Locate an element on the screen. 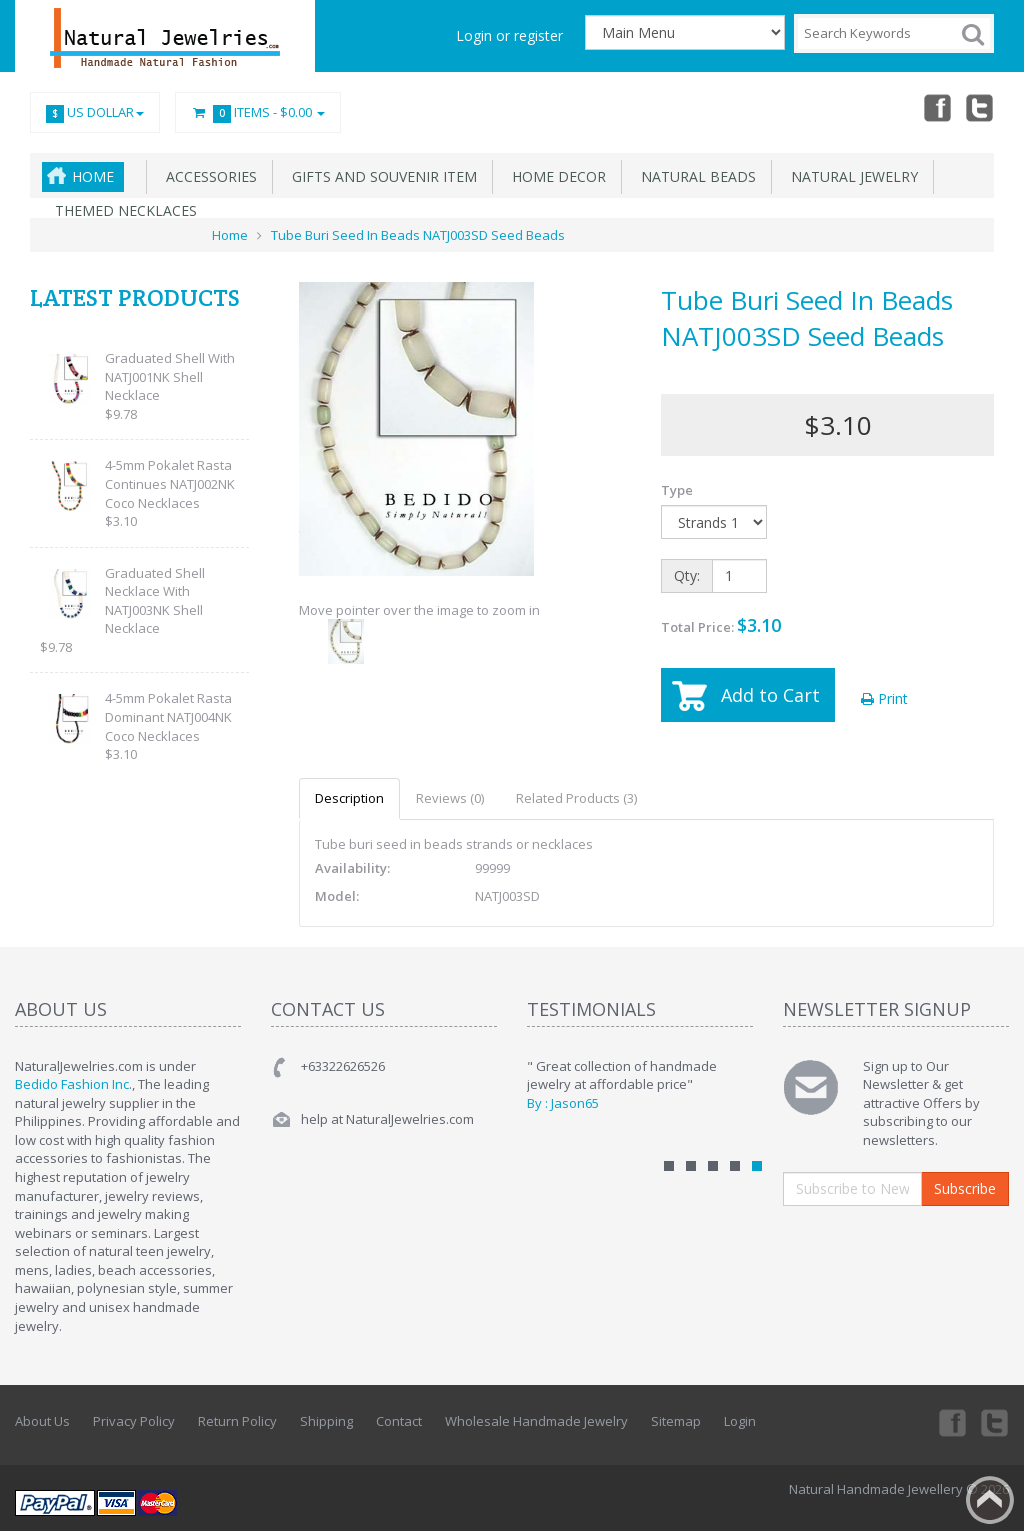  Sitemap is located at coordinates (676, 1421).